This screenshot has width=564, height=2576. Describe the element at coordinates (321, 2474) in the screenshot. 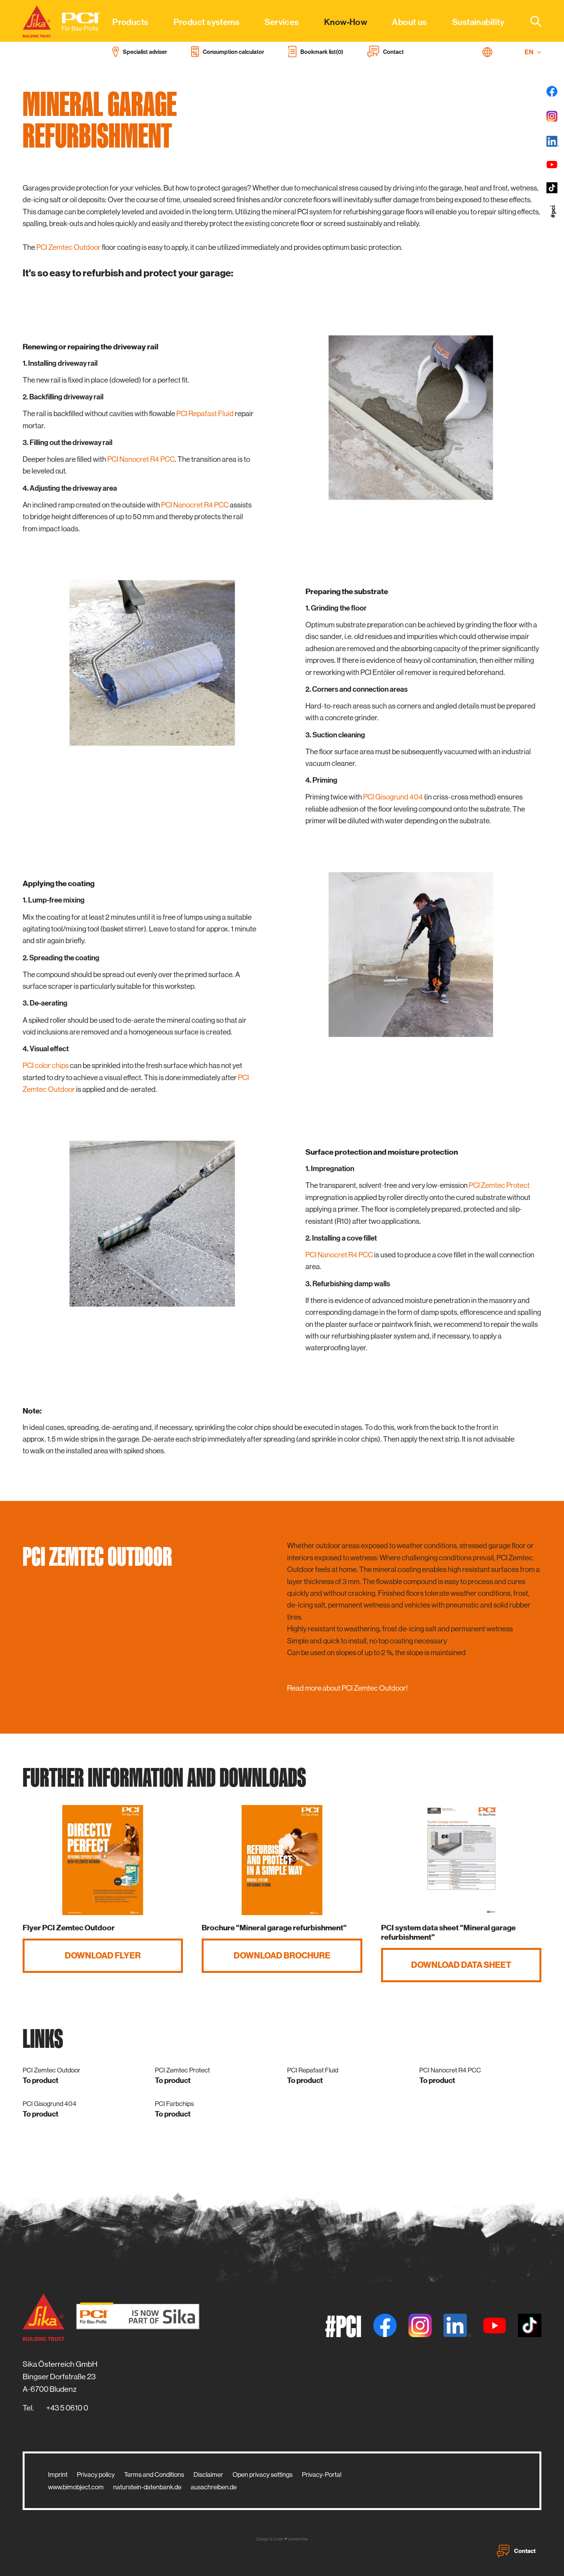

I see `Privacy-Portal` at that location.